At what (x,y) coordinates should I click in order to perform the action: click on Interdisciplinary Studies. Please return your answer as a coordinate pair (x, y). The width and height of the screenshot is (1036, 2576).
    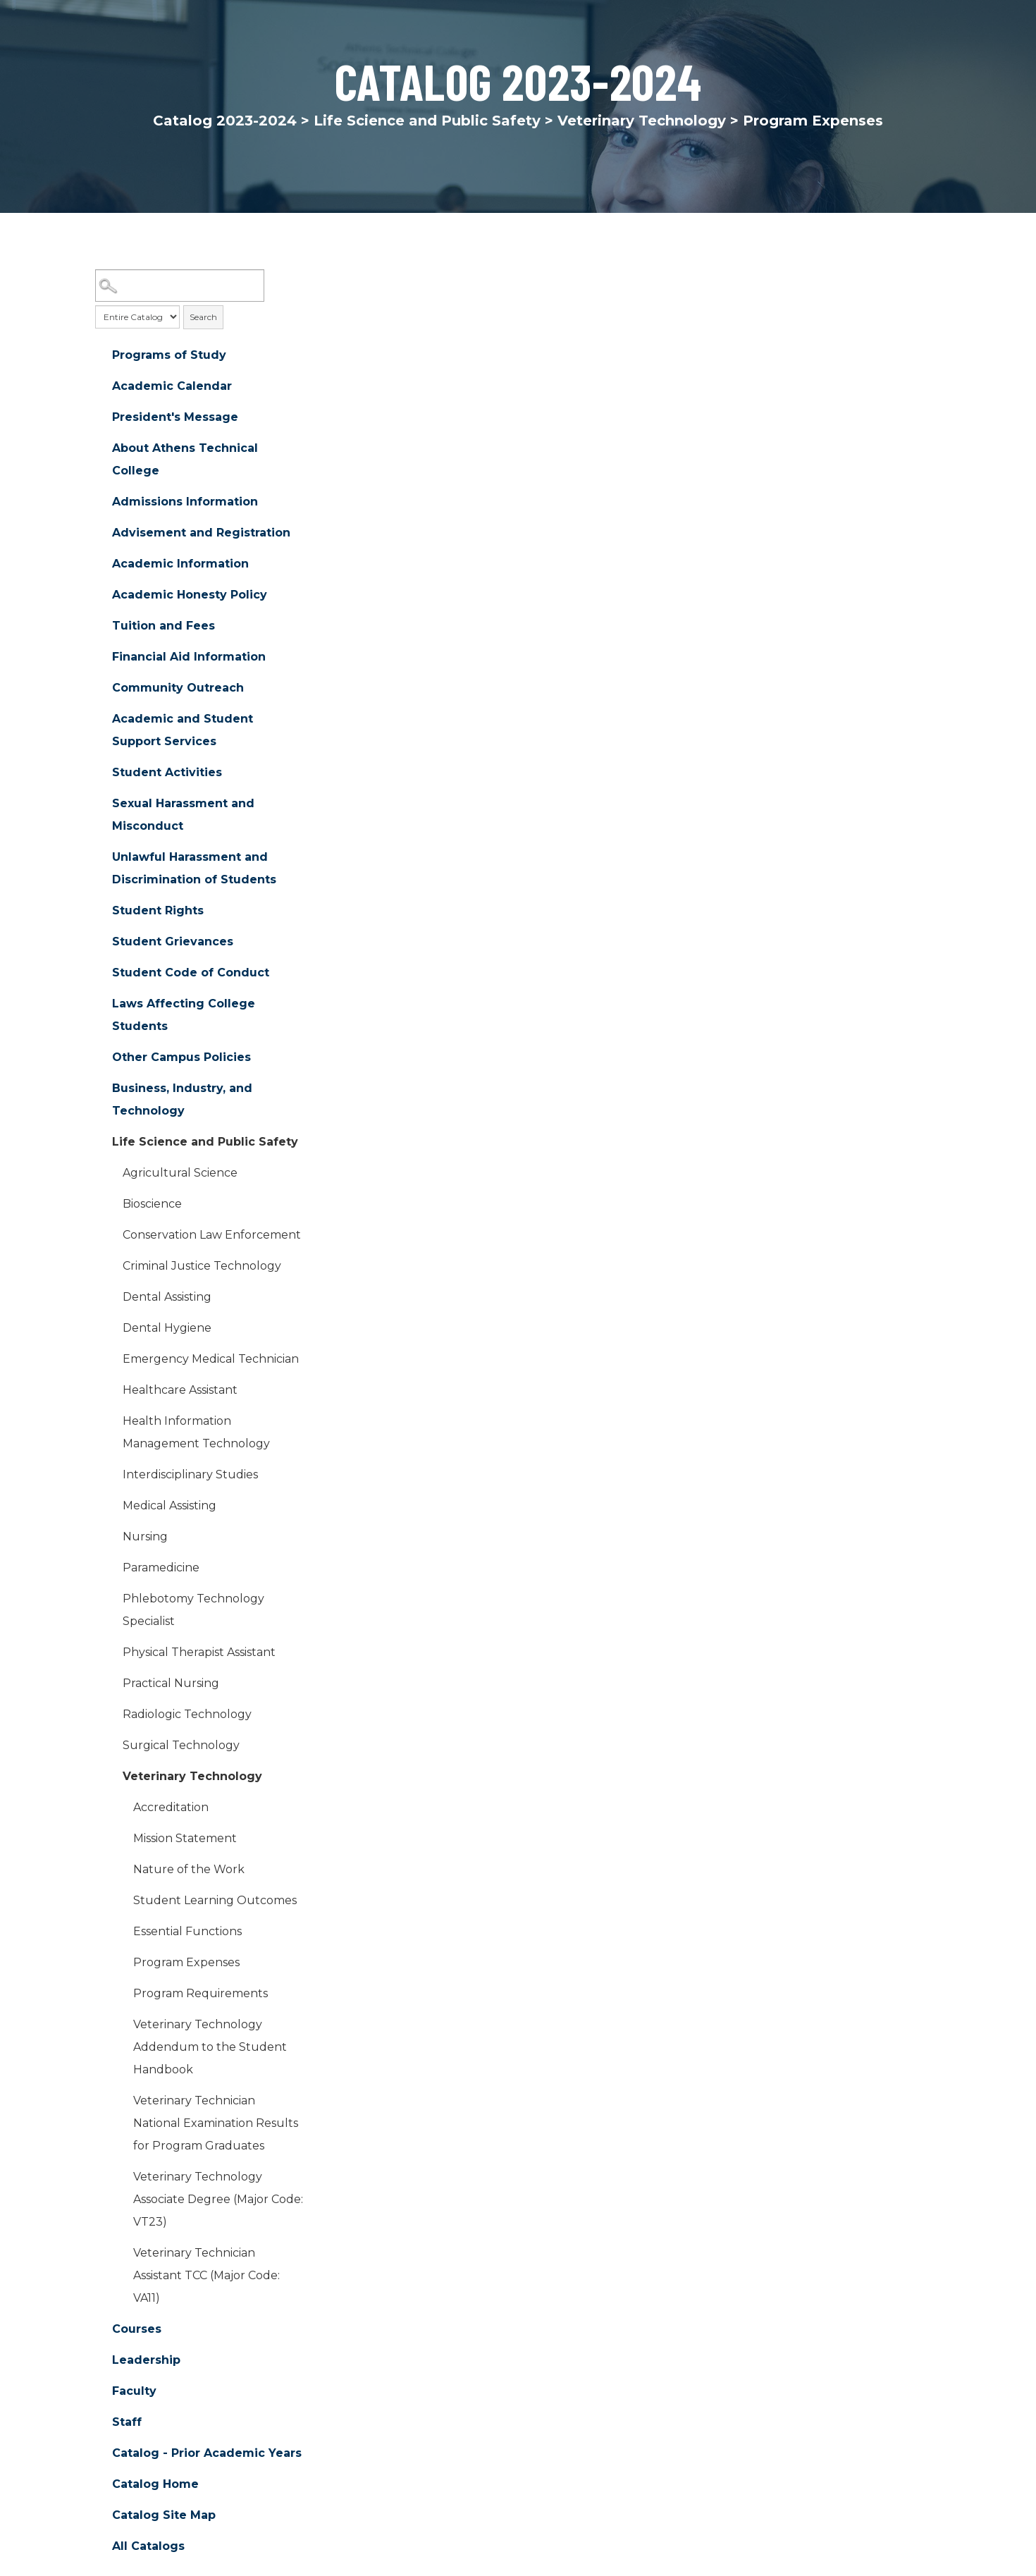
    Looking at the image, I should click on (190, 1474).